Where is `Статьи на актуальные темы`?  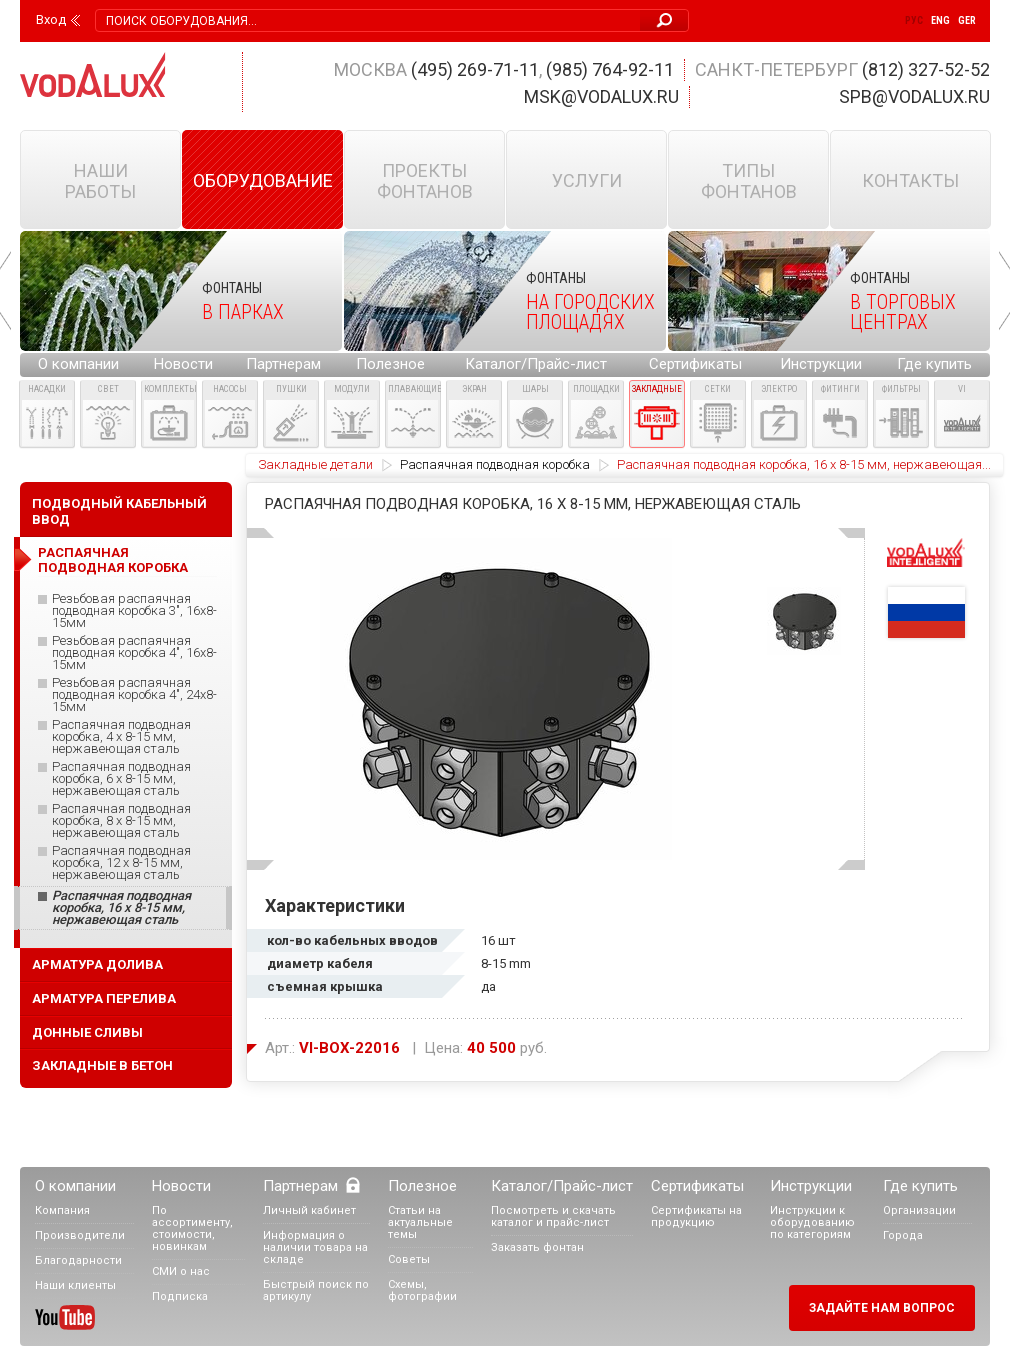 Статьи на актуальные темы is located at coordinates (420, 1222).